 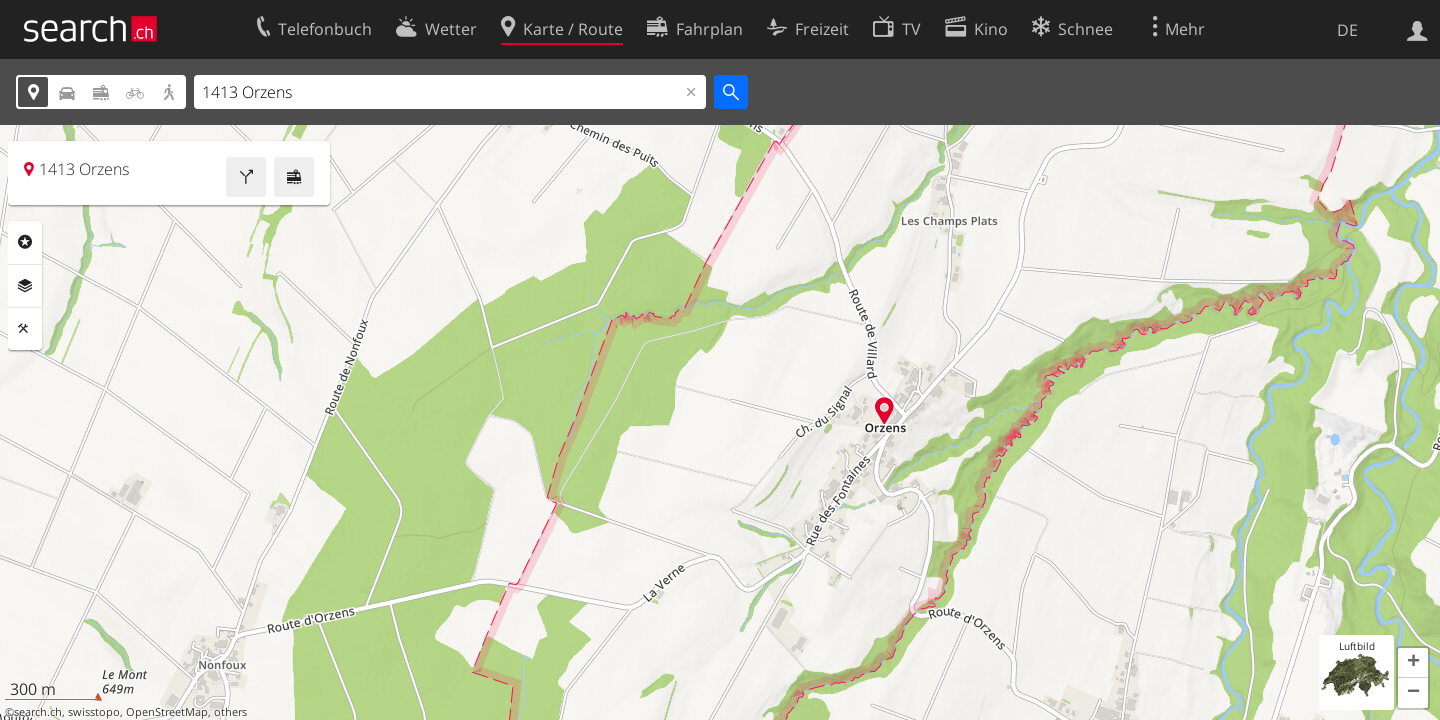 I want to click on DE, so click(x=1347, y=30).